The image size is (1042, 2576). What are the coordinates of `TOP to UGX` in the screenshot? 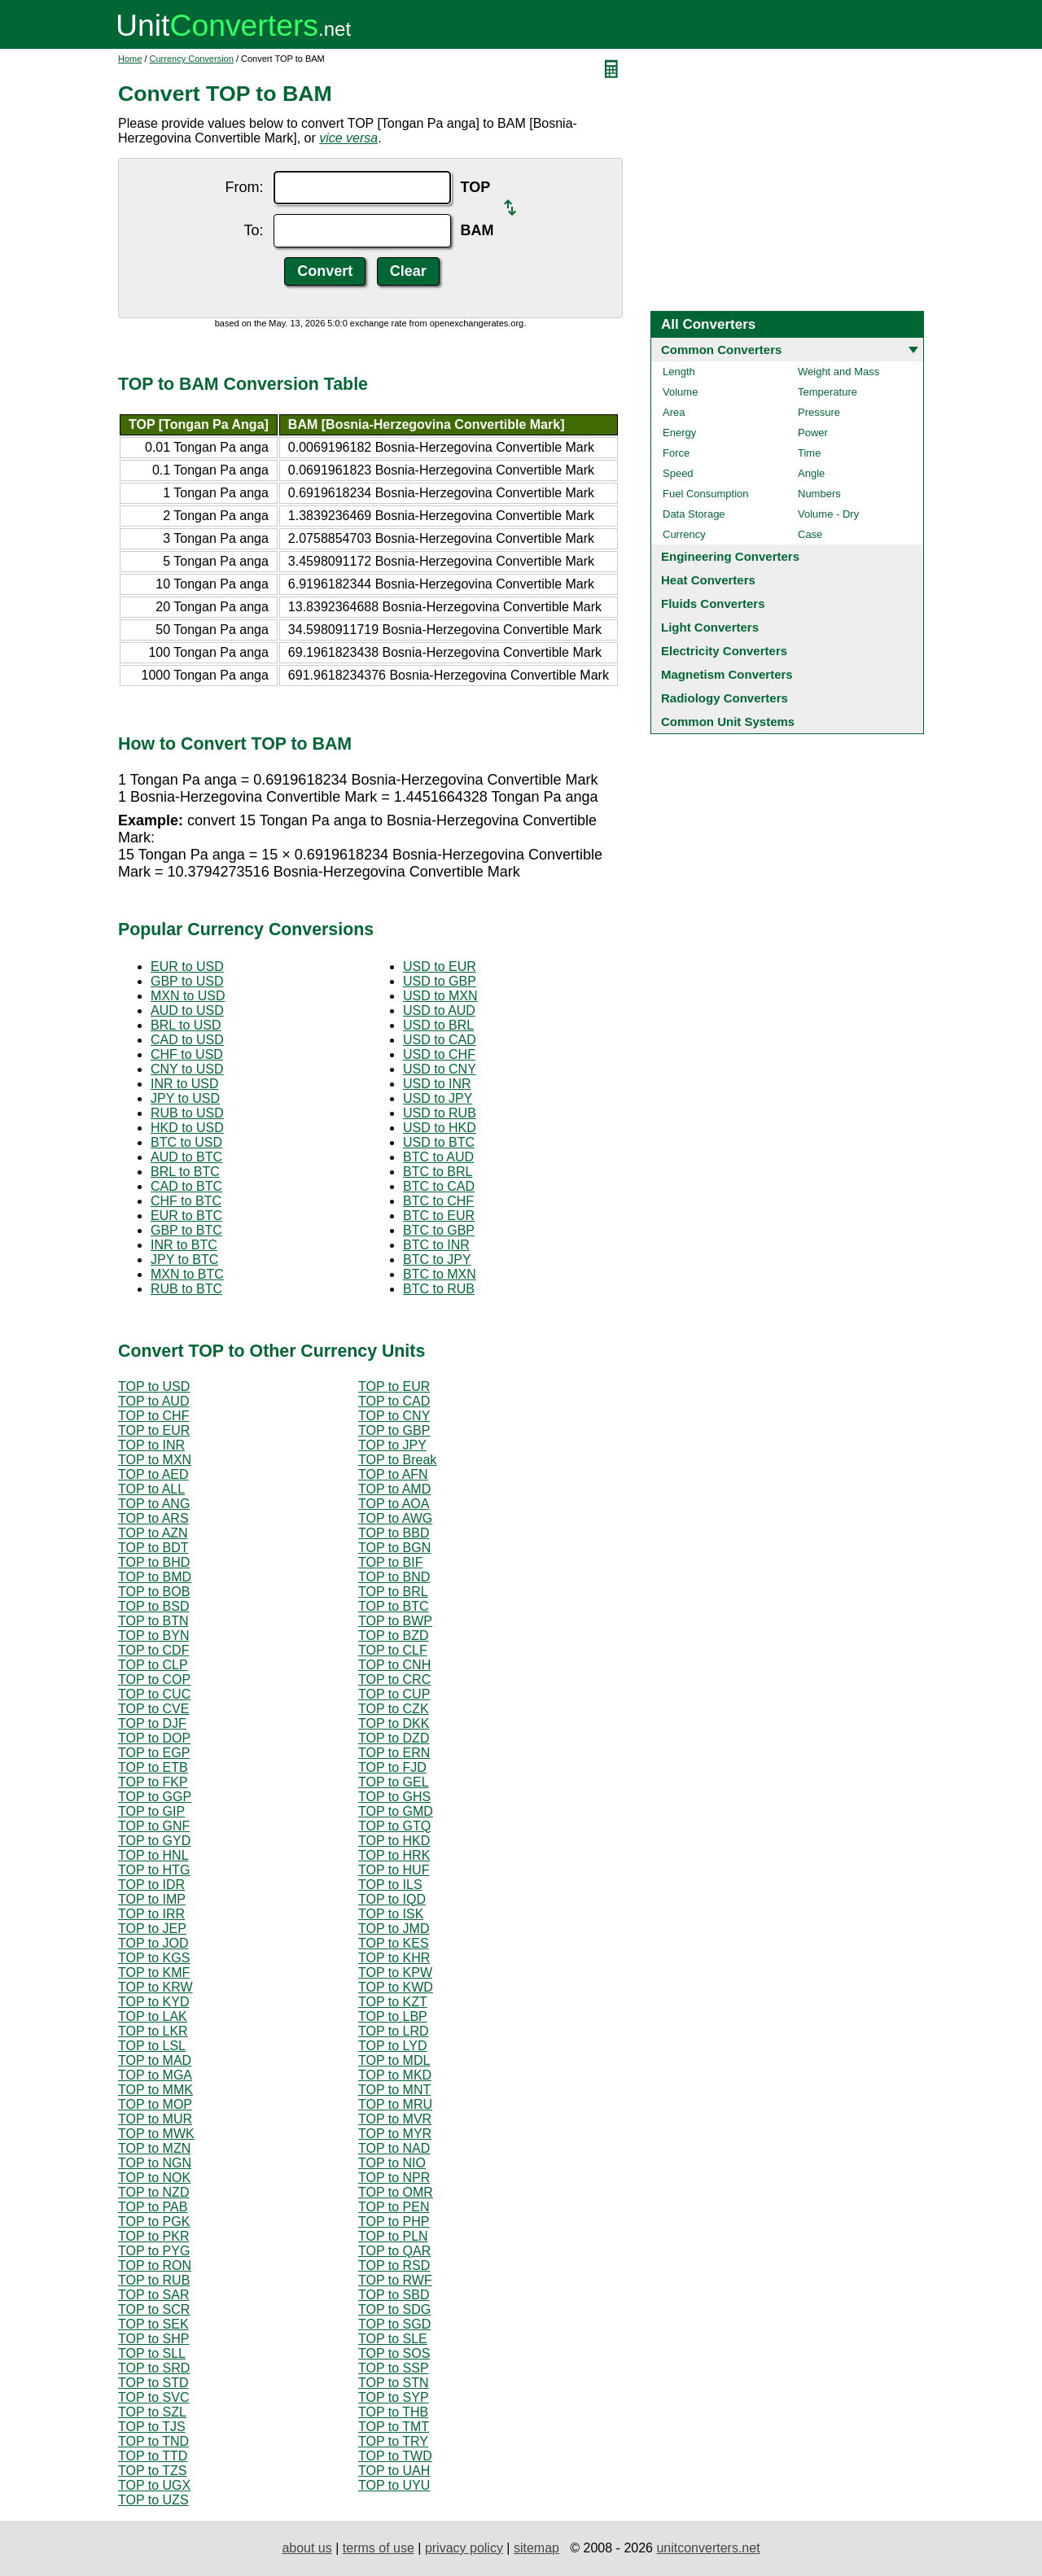 It's located at (154, 2485).